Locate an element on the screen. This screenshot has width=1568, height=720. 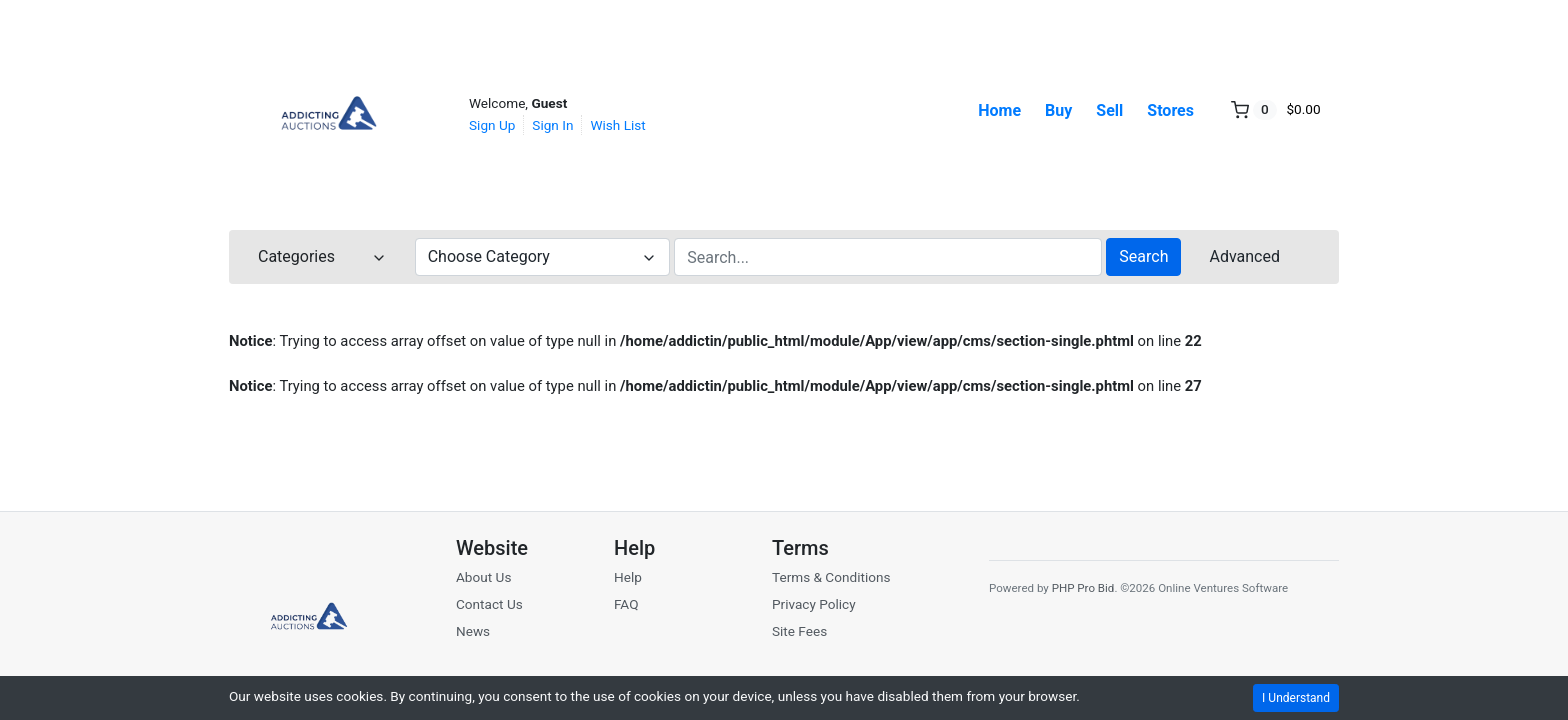
Home is located at coordinates (999, 110).